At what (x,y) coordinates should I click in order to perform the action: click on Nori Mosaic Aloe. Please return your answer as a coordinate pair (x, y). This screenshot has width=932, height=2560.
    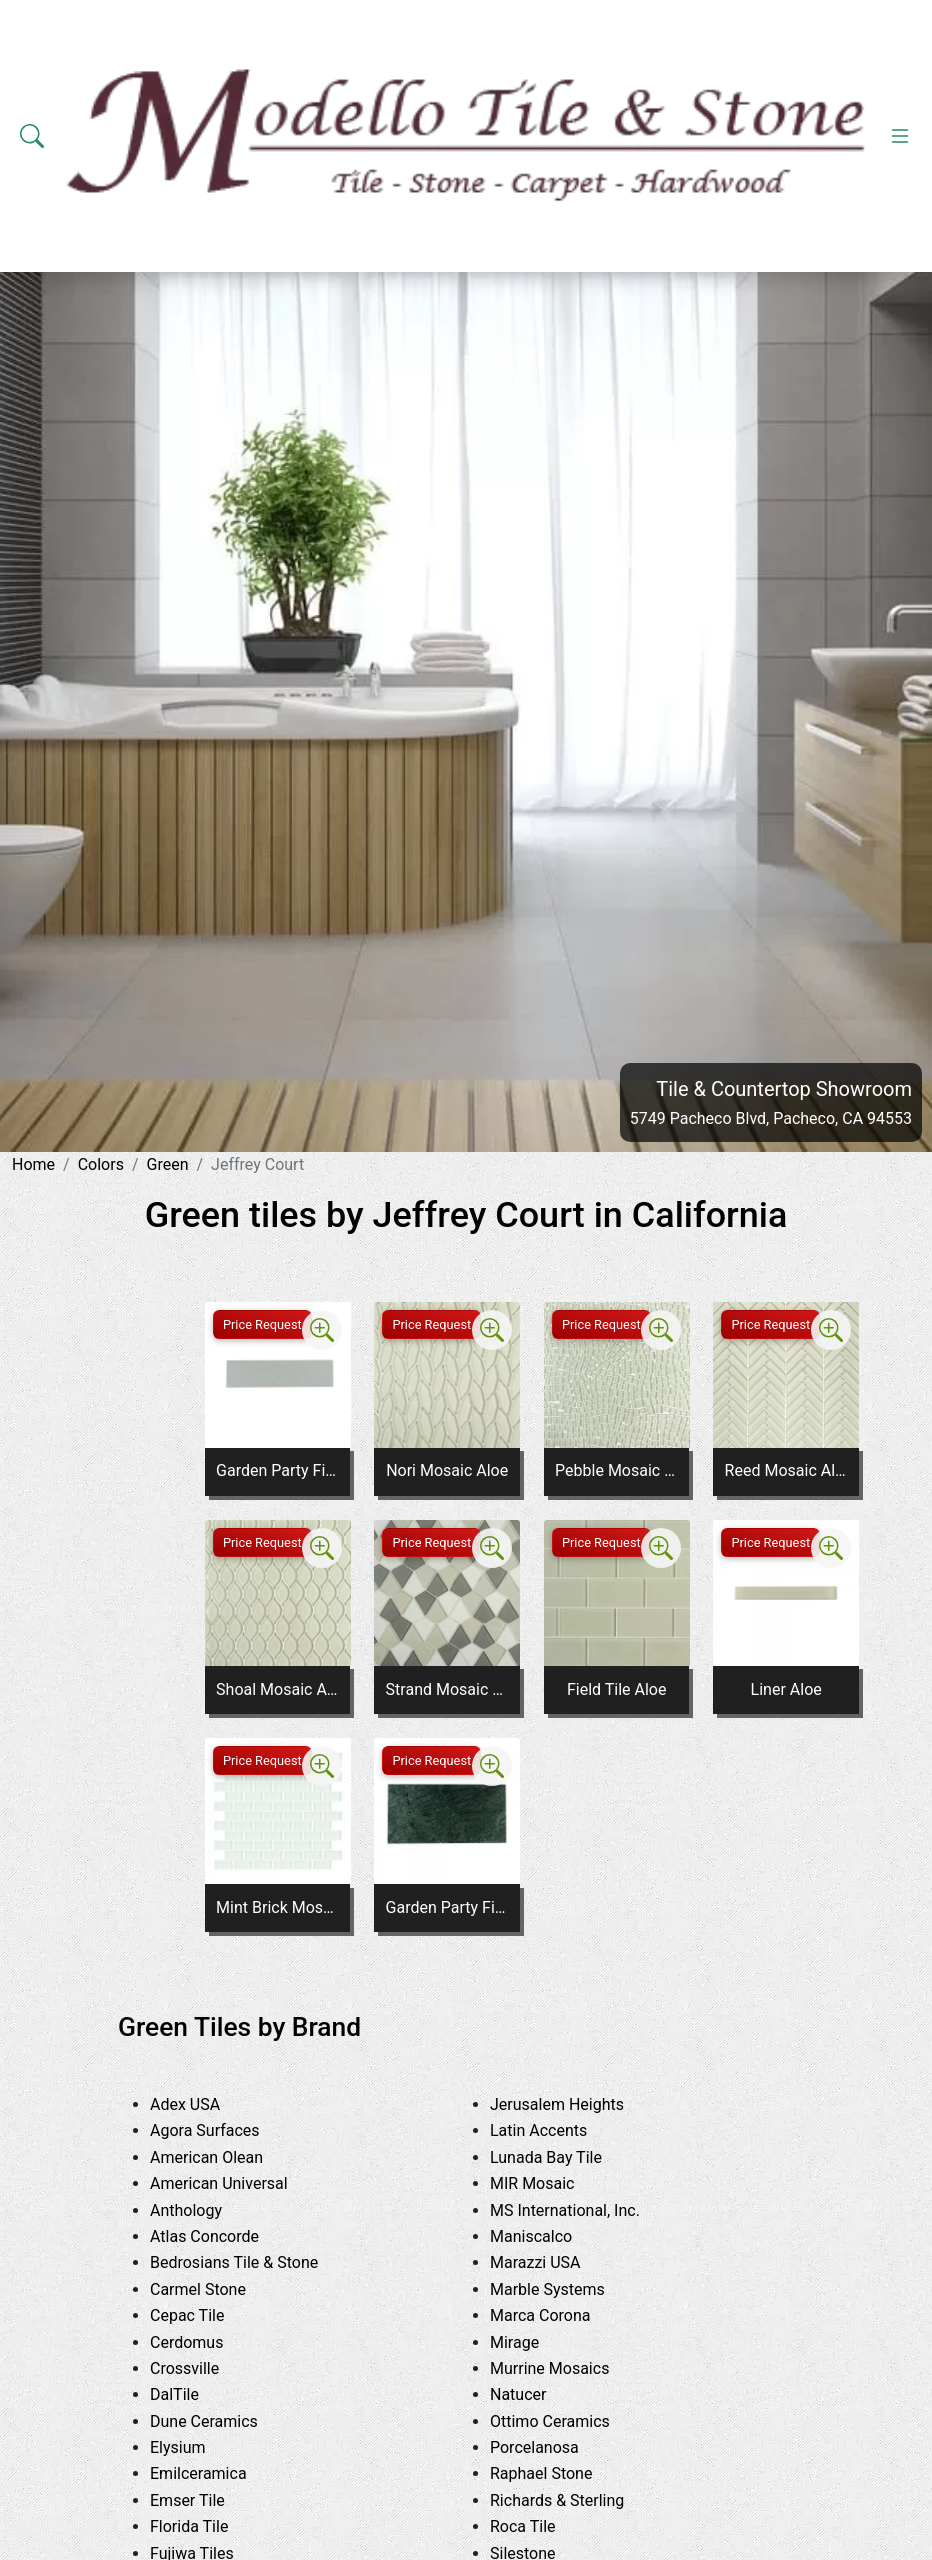
    Looking at the image, I should click on (447, 1470).